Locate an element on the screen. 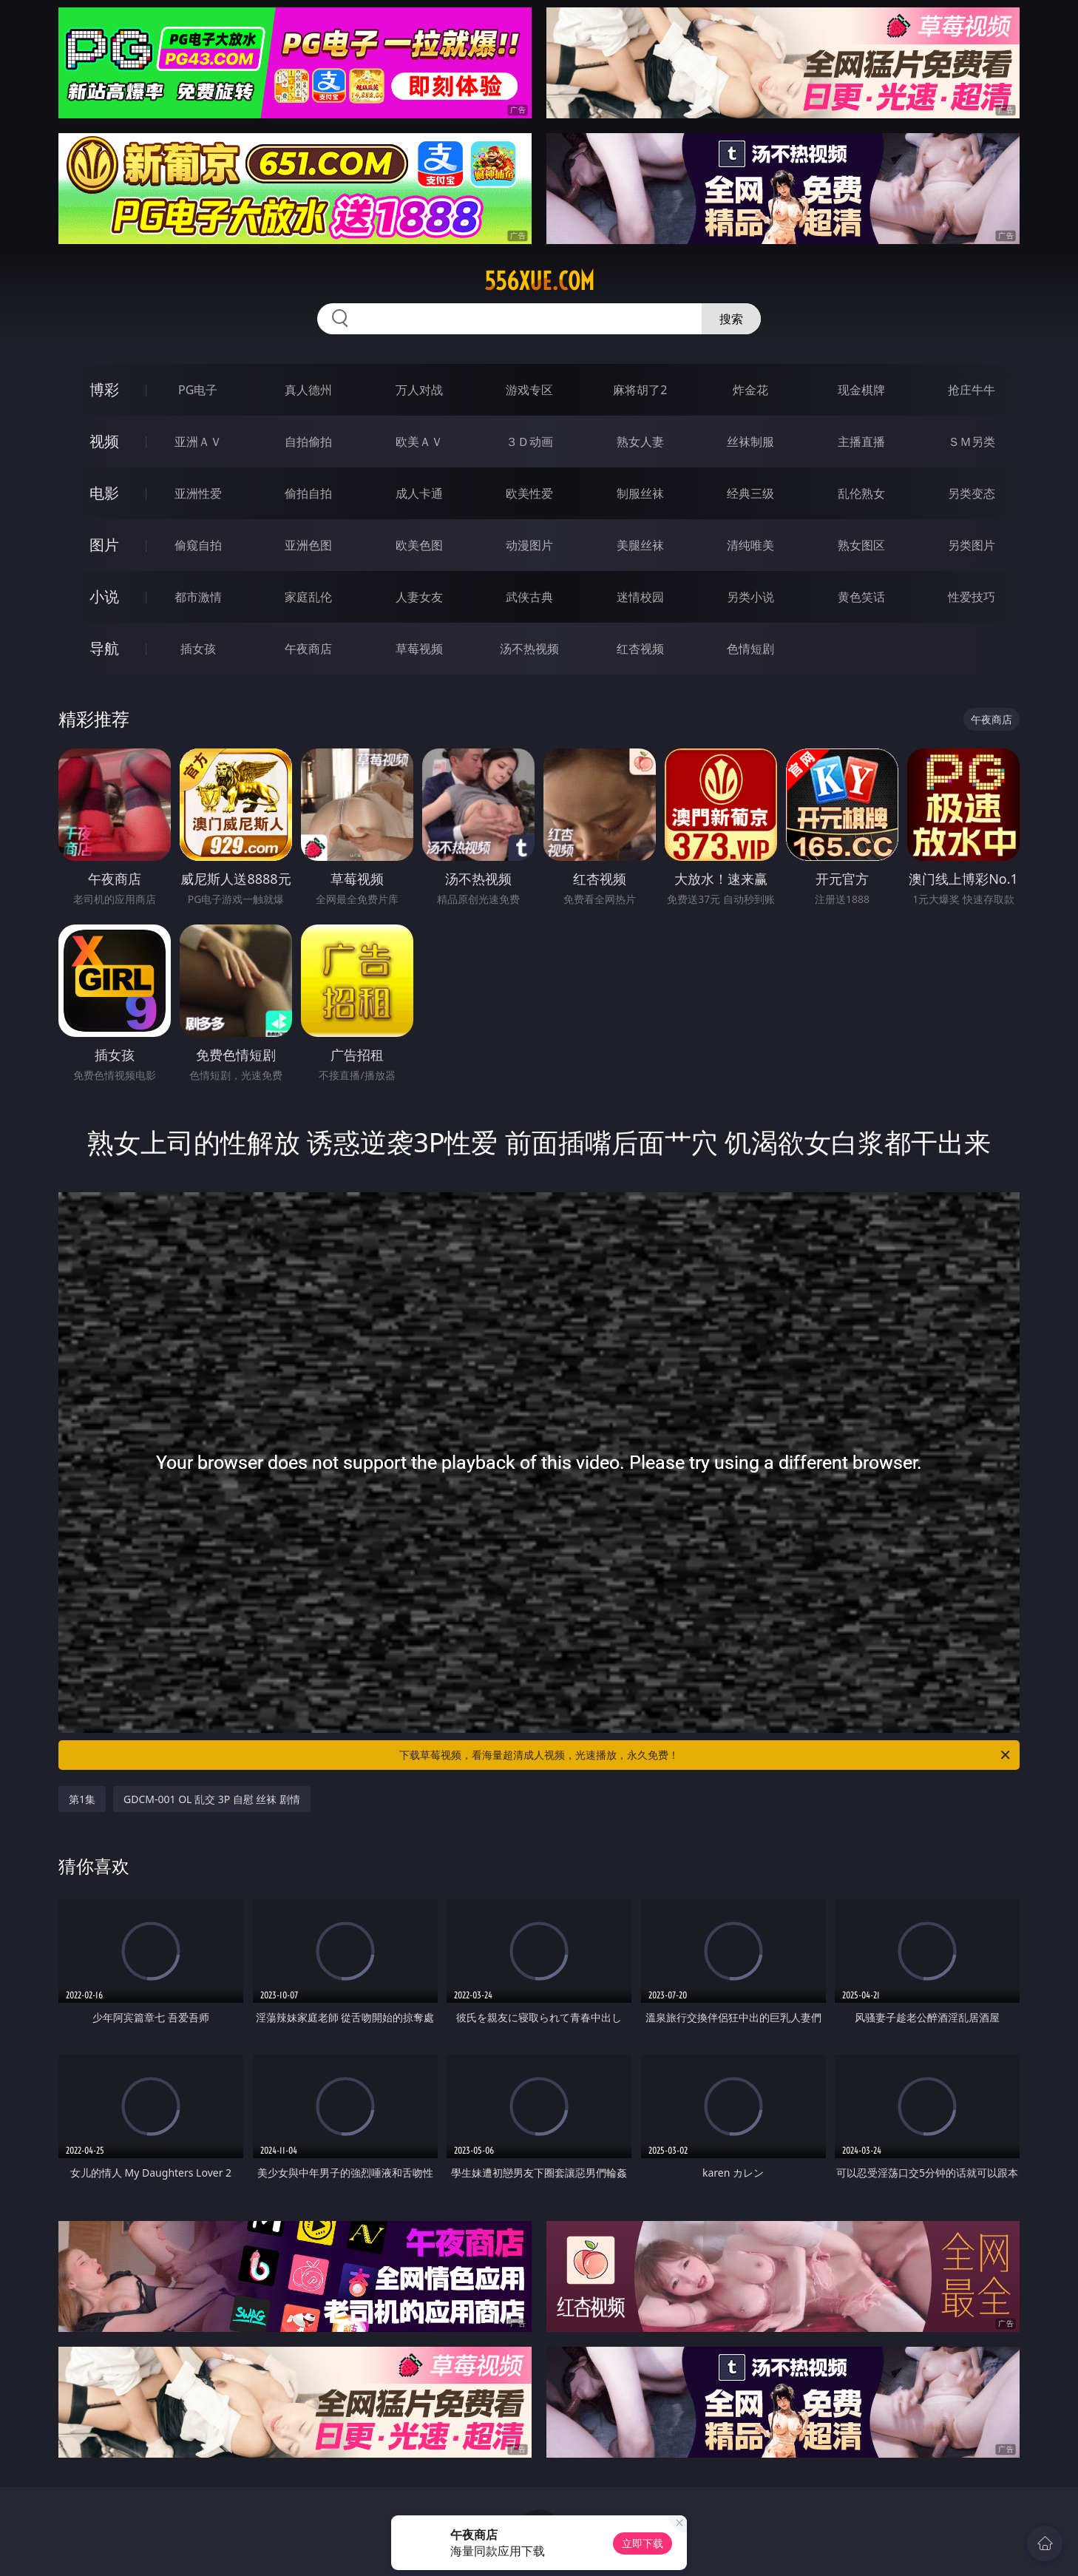 The width and height of the screenshot is (1078, 2576). ＳＭ另类 is located at coordinates (971, 441).